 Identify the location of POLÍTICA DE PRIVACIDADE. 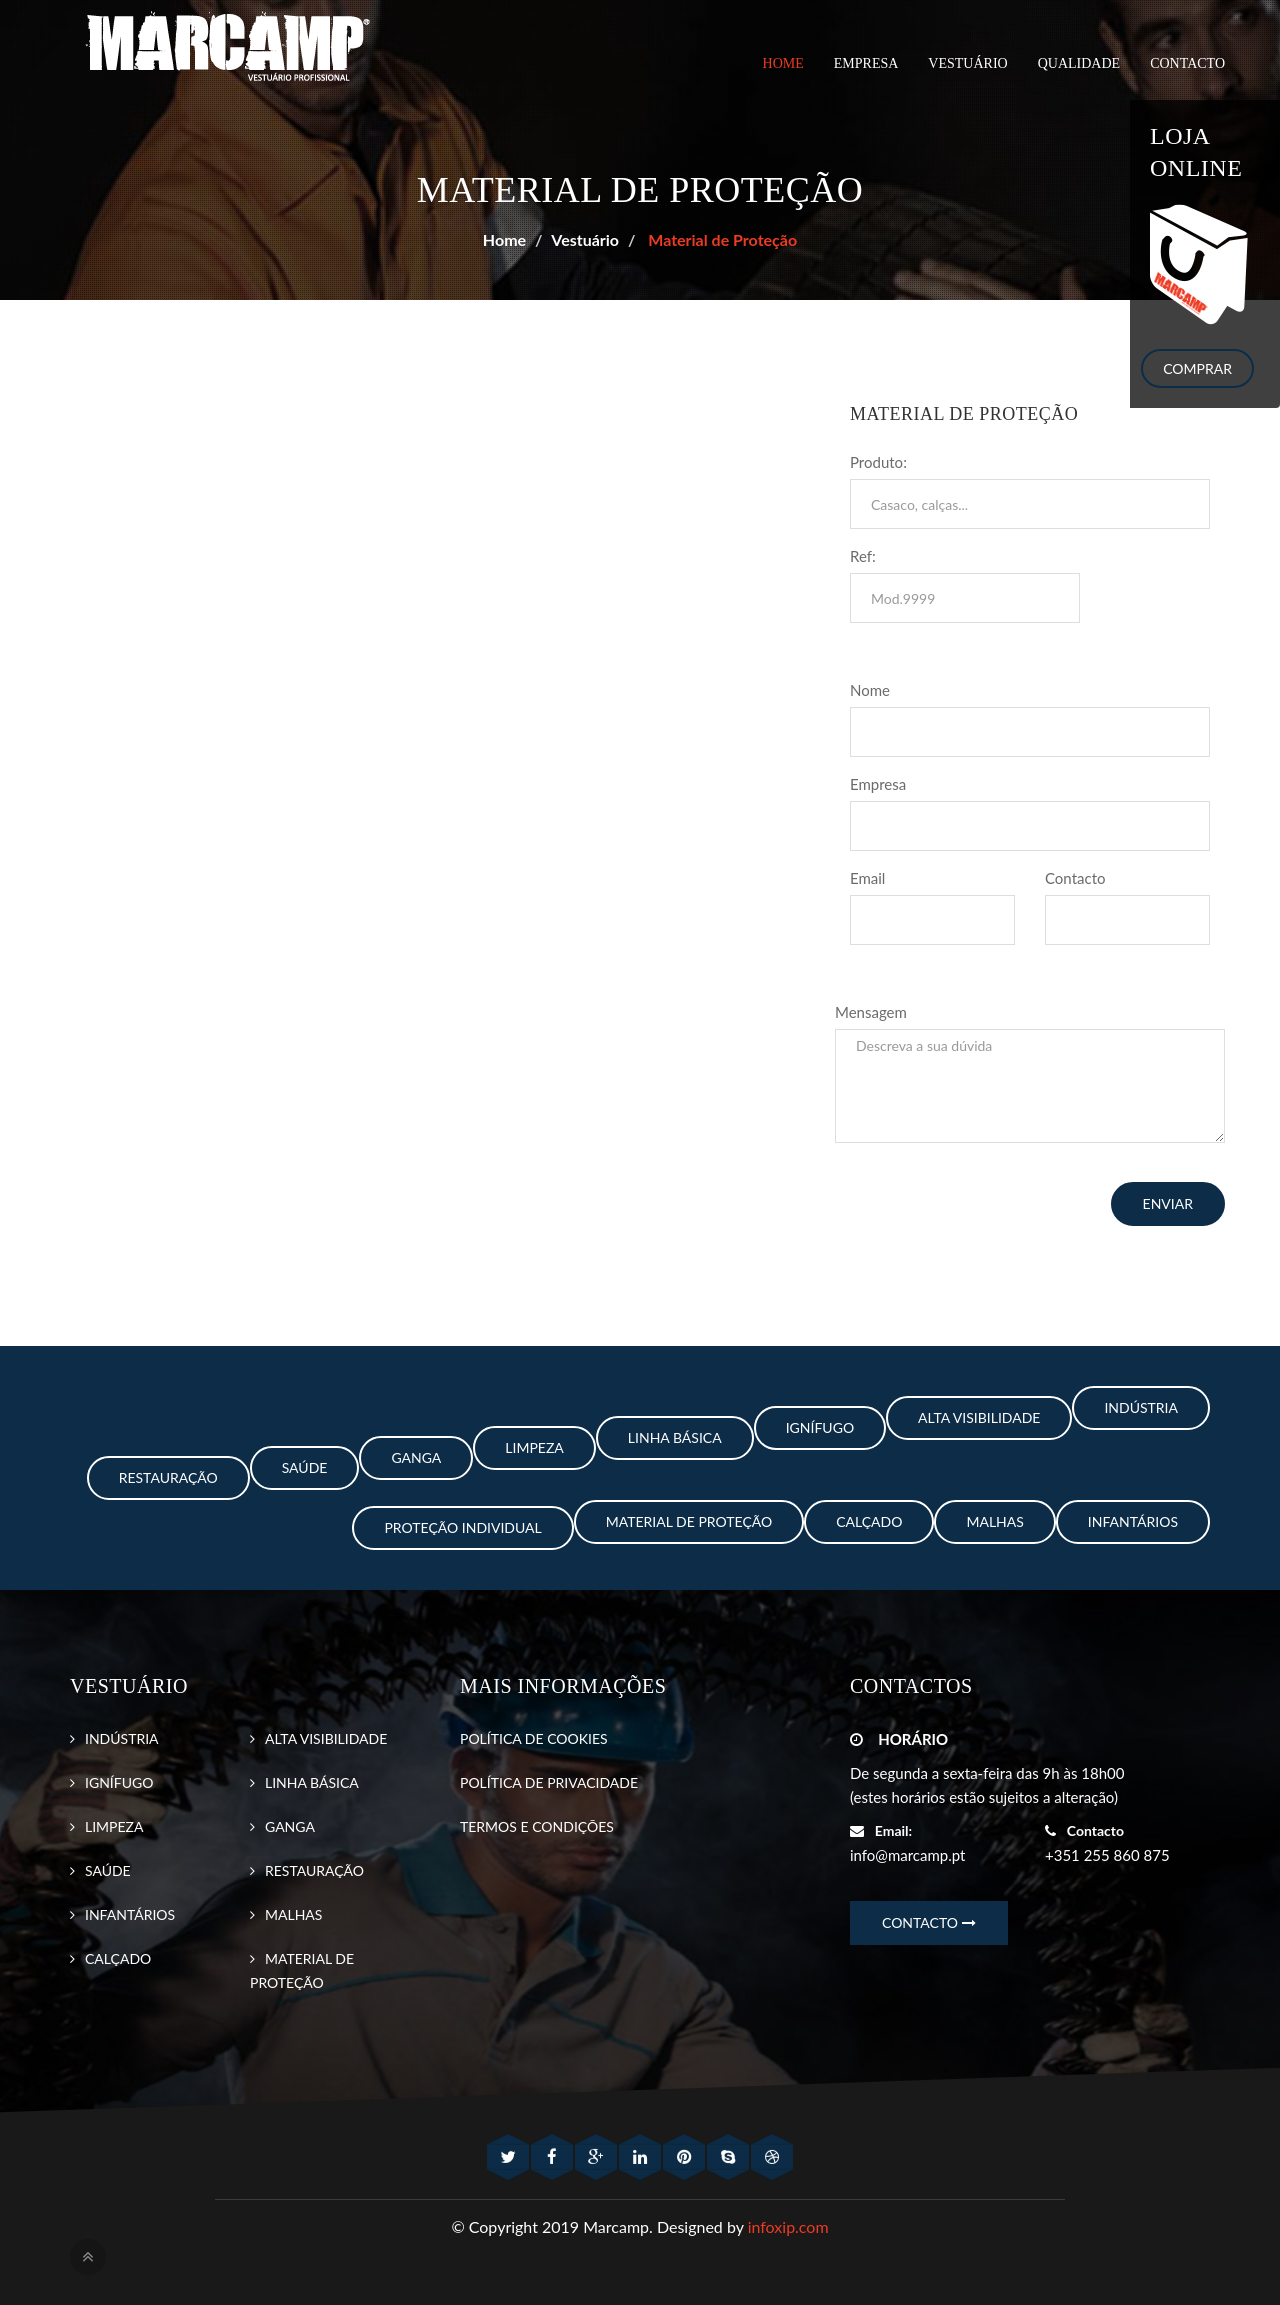
(549, 1782).